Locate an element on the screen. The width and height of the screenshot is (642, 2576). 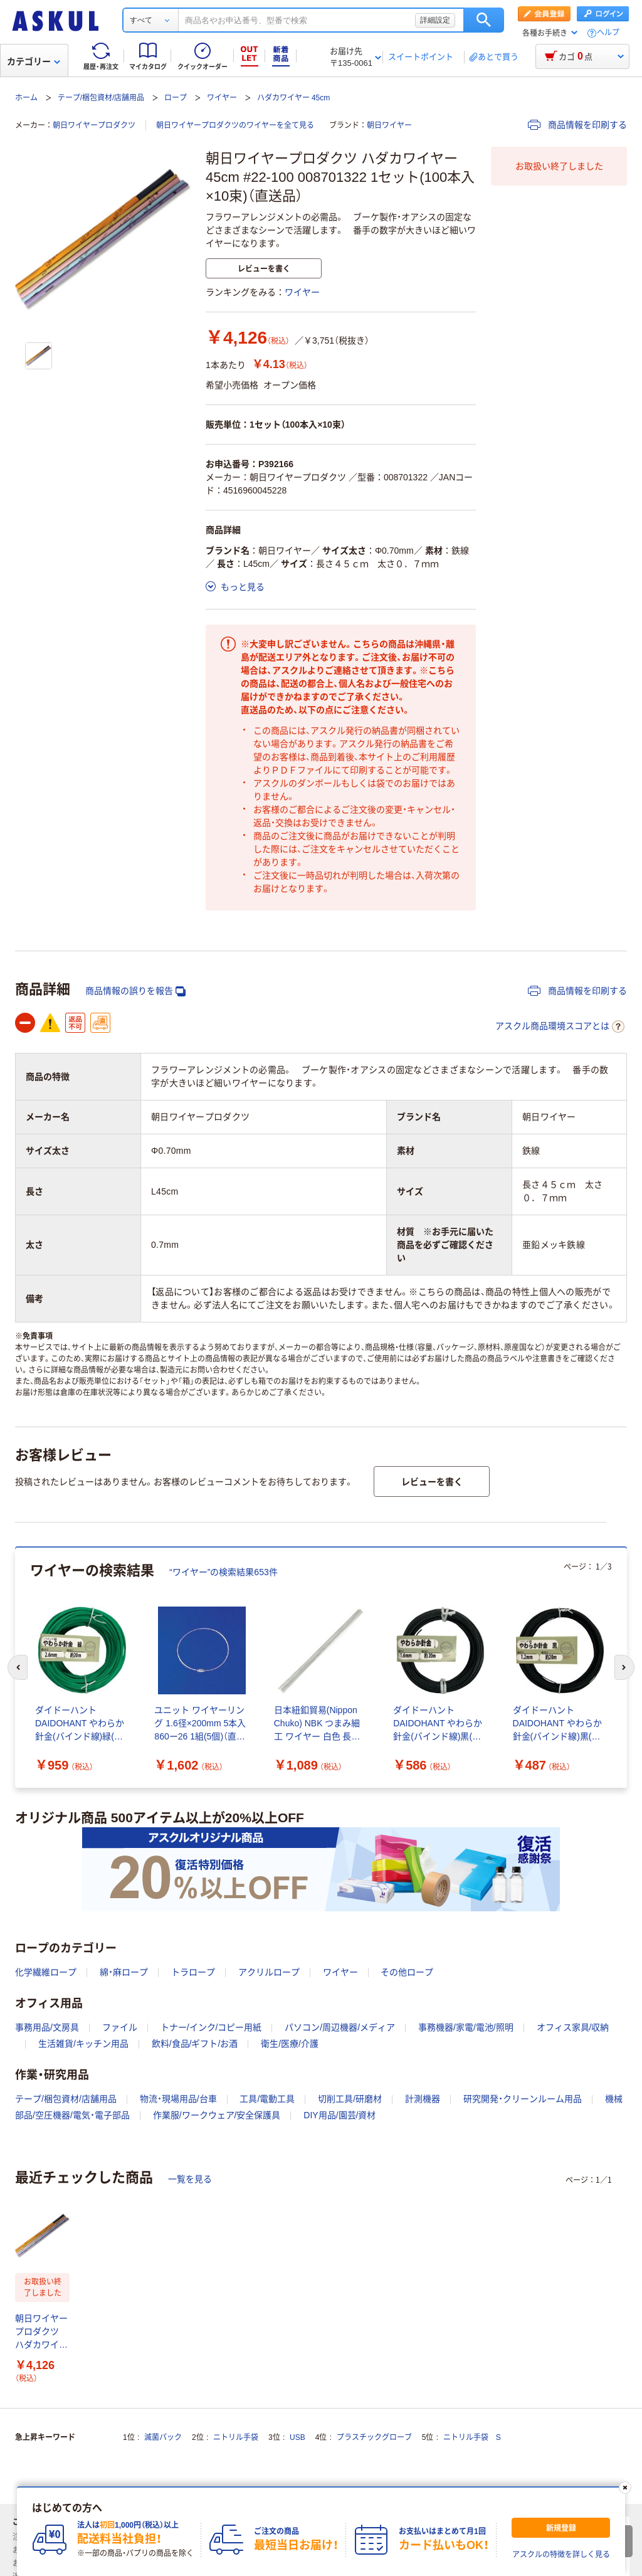
ハダカワイヤー 45cm is located at coordinates (293, 97).